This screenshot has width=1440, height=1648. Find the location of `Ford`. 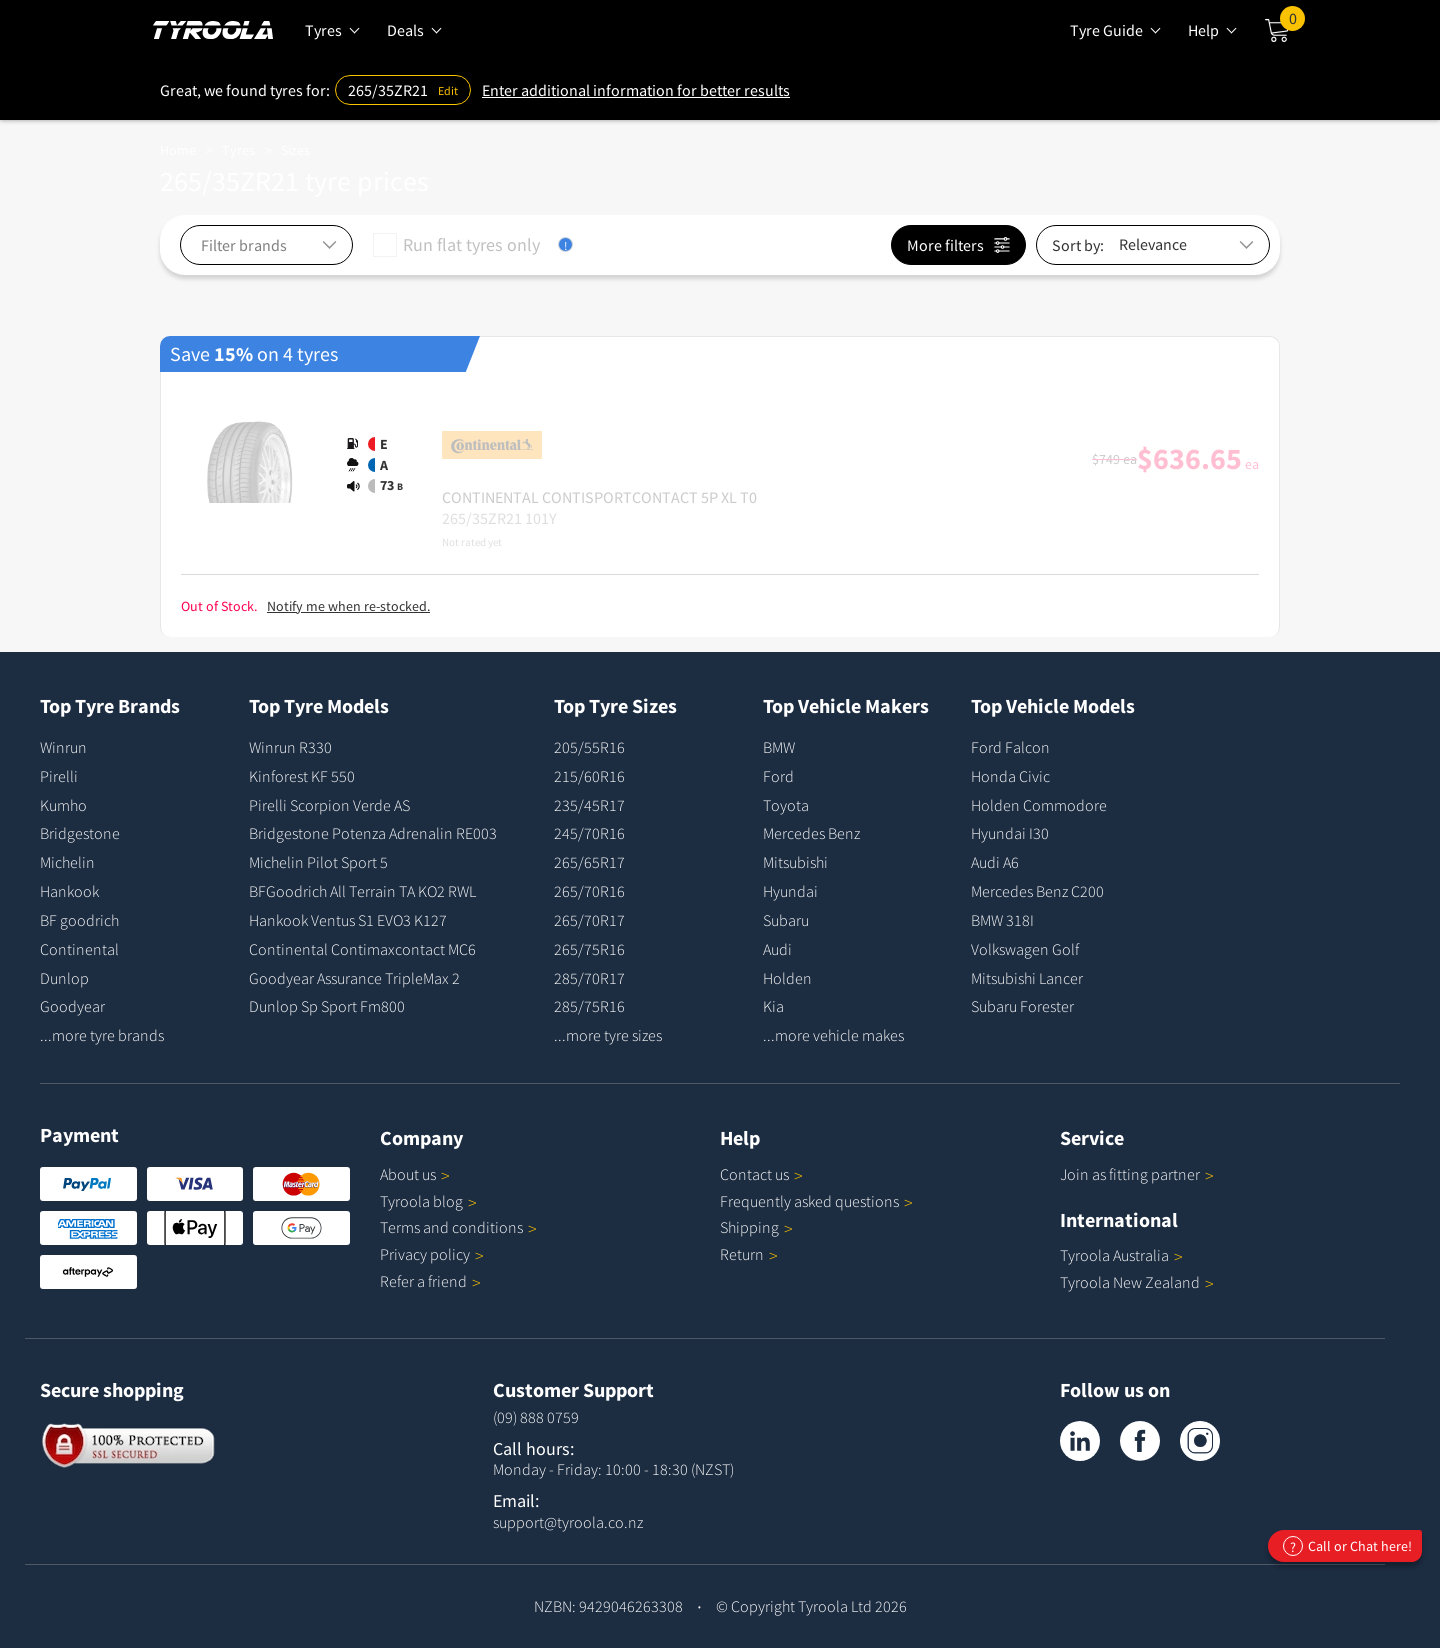

Ford is located at coordinates (778, 776).